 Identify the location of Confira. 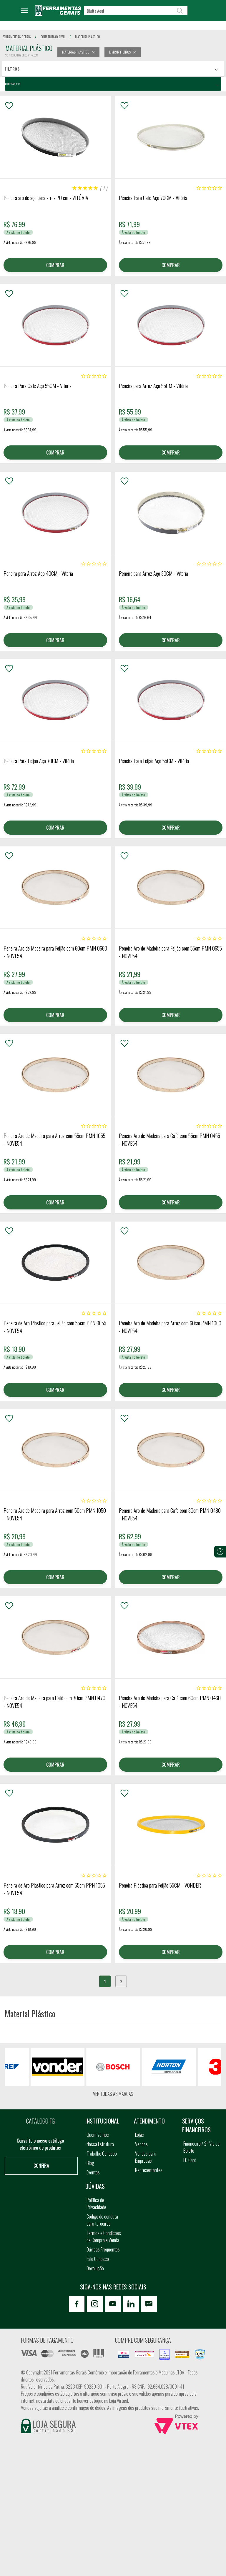
(41, 2168).